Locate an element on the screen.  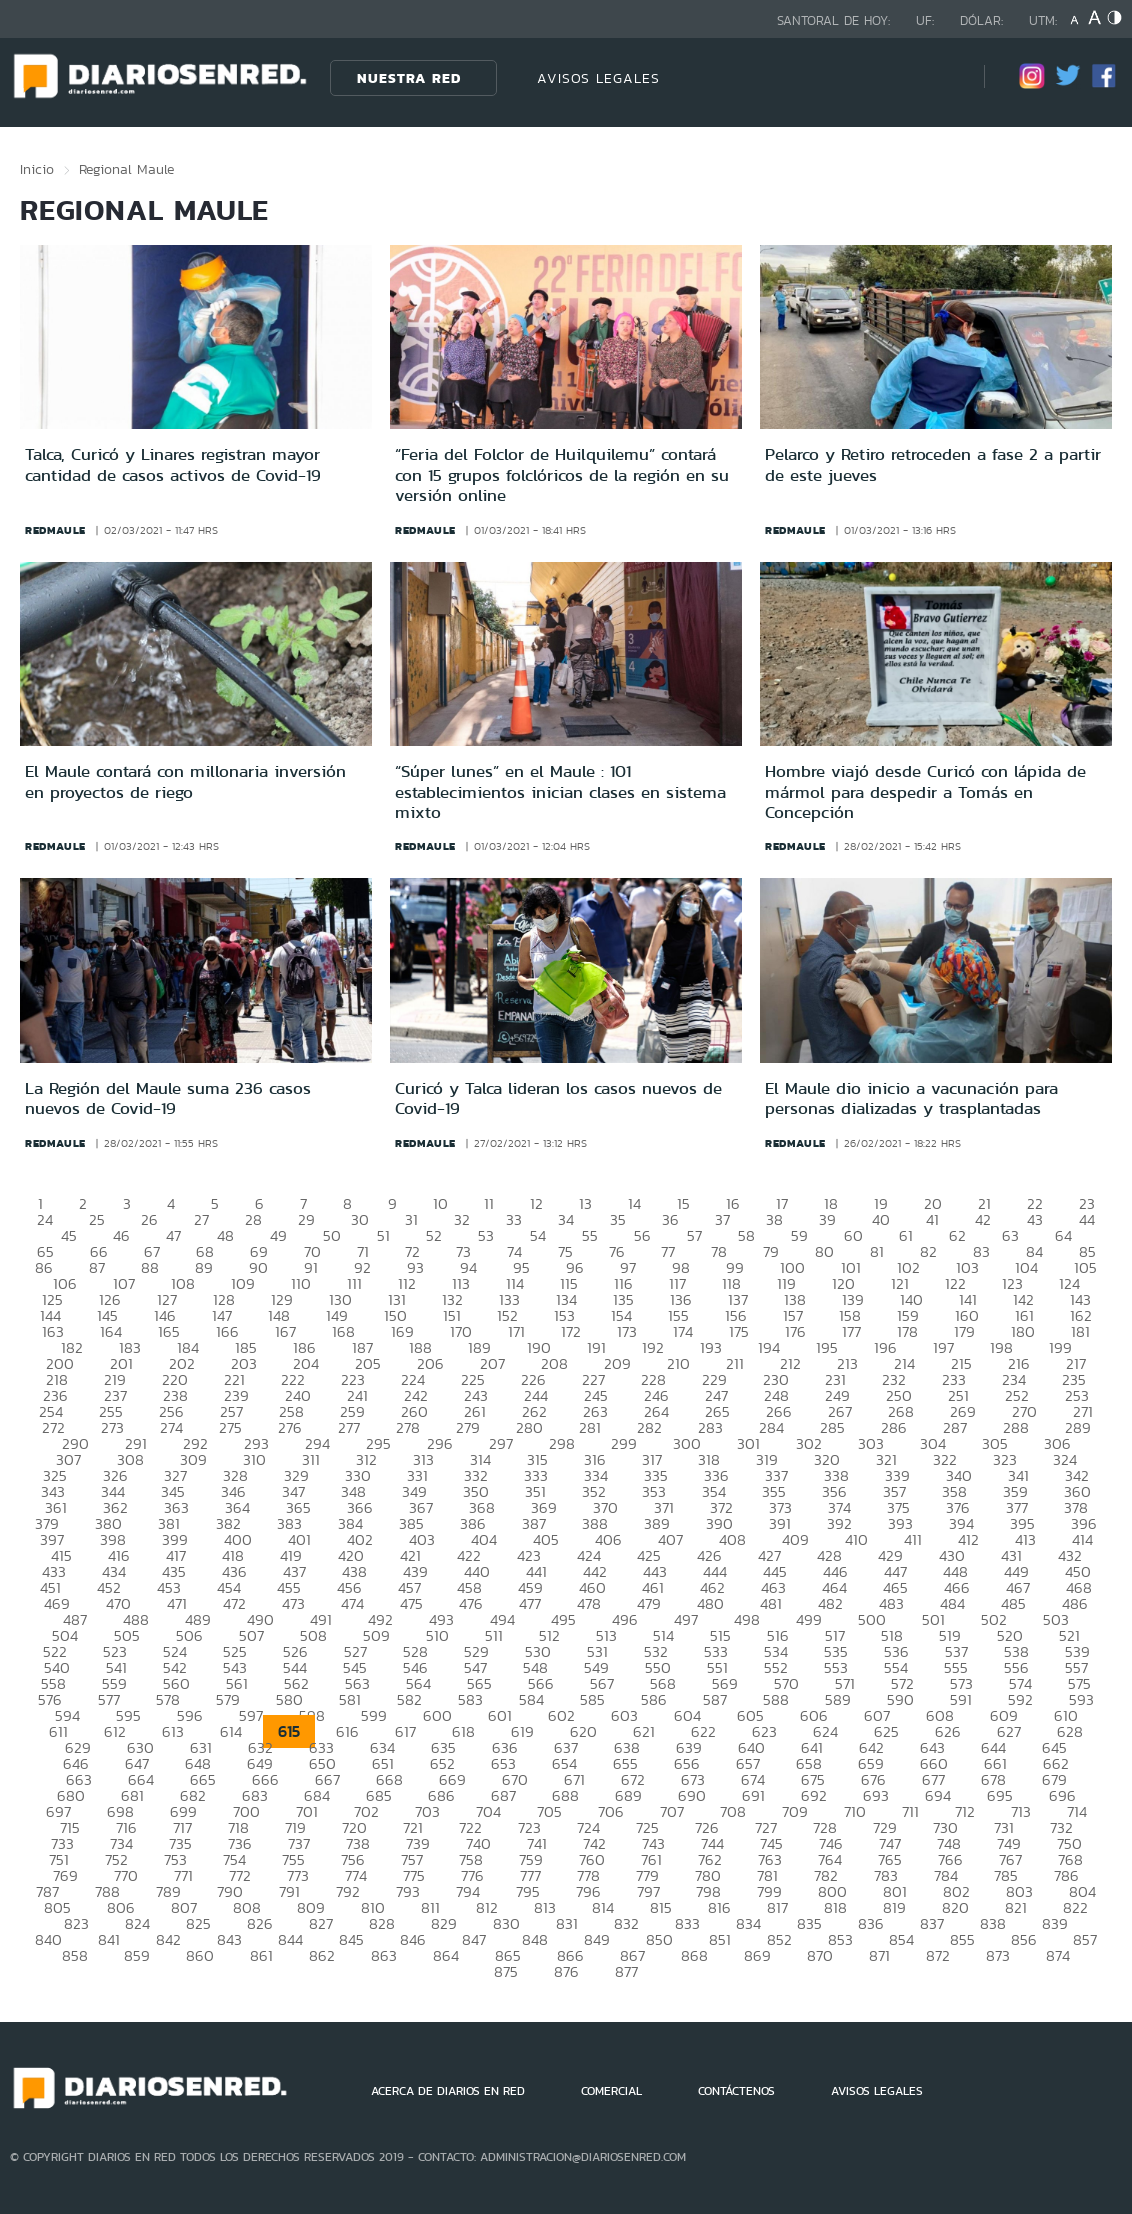
846 is located at coordinates (413, 1939).